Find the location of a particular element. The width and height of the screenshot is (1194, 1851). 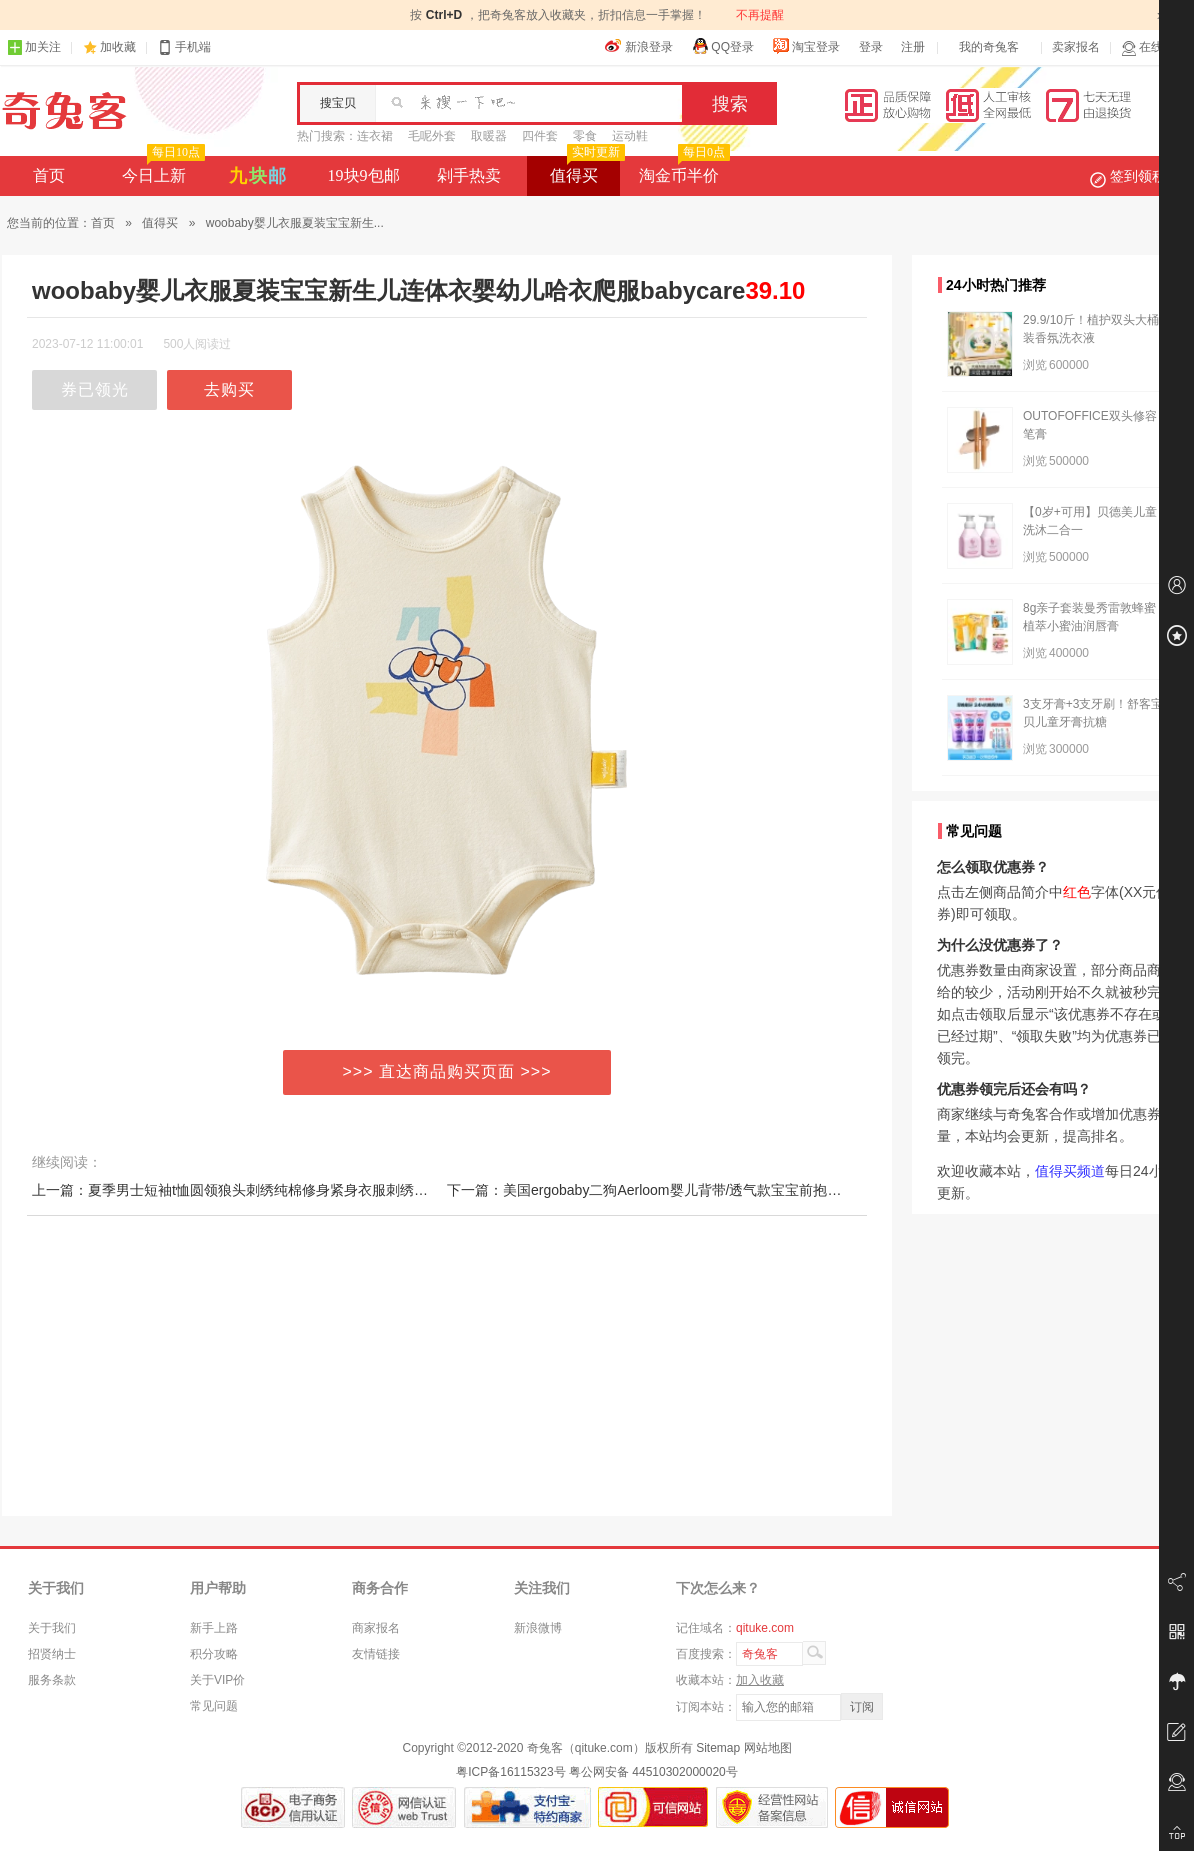

零食 is located at coordinates (585, 136).